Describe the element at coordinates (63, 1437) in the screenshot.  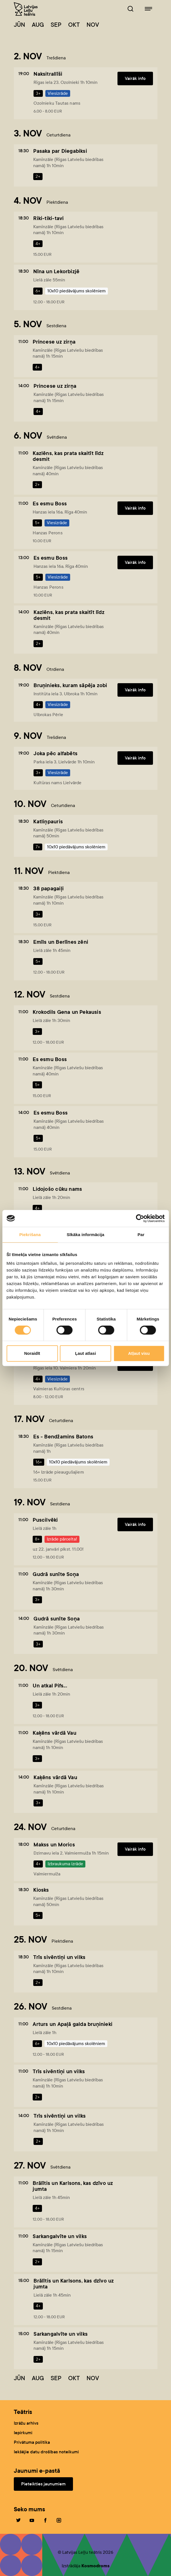
I see `Es - Bendžamins Batons` at that location.